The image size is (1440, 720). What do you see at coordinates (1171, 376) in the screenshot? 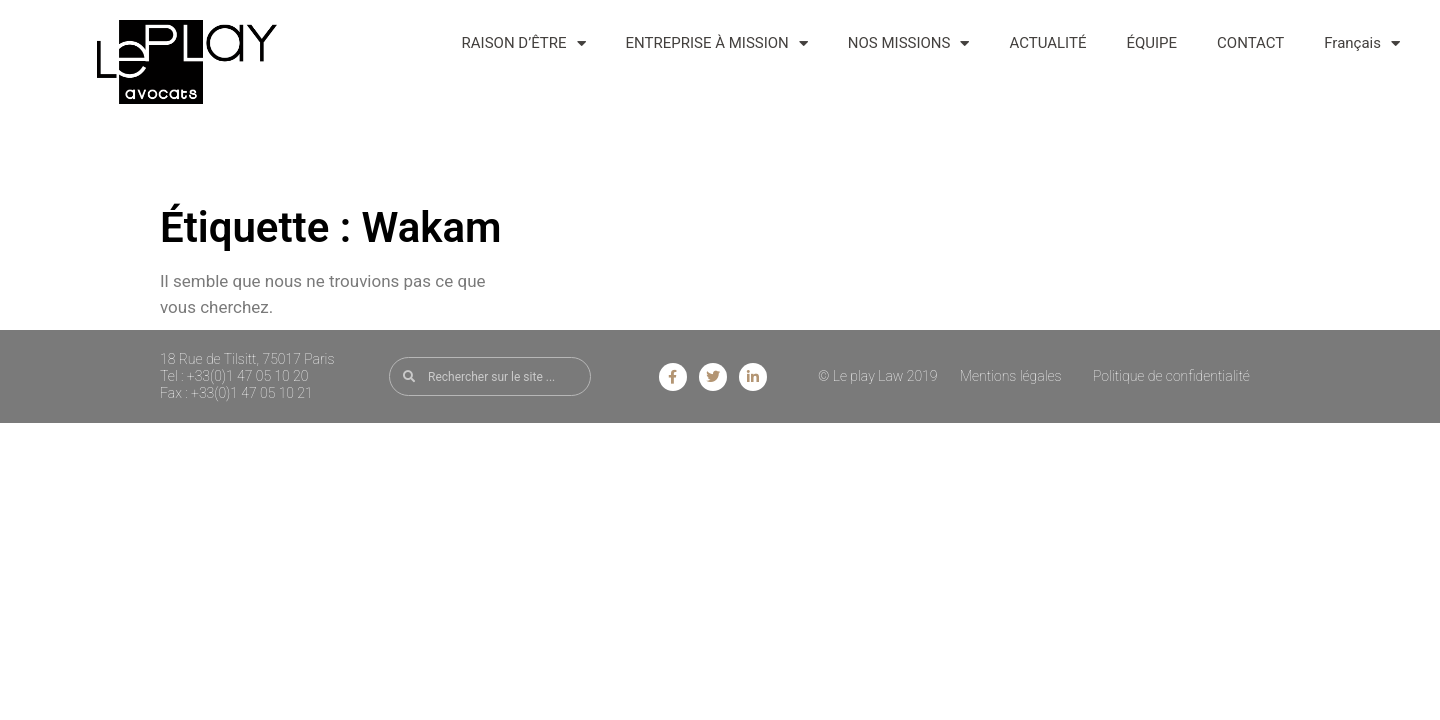
I see `Politique de confidentialité` at bounding box center [1171, 376].